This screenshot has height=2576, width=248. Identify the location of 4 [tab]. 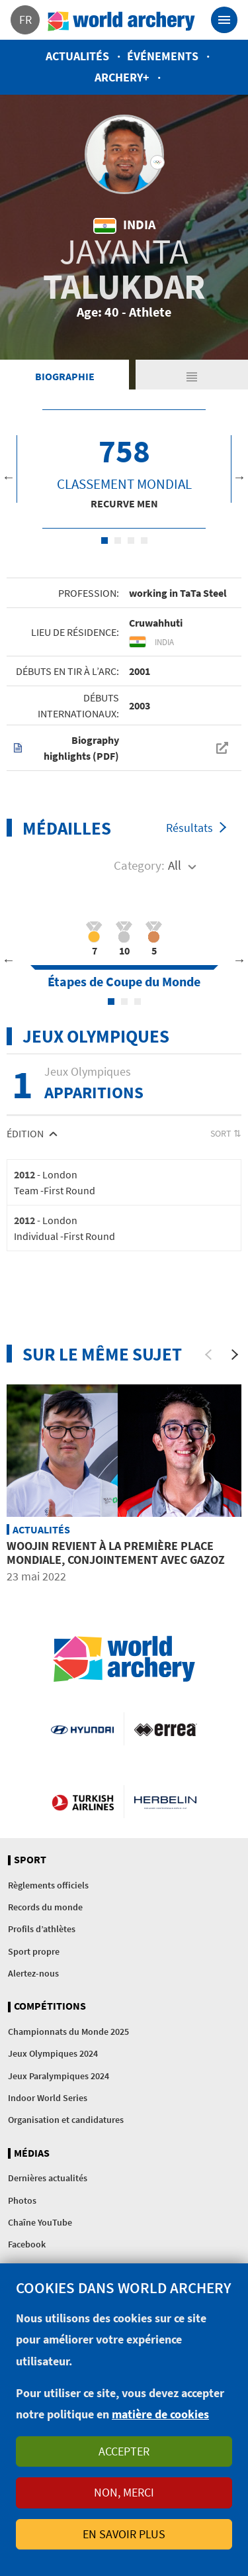
(144, 540).